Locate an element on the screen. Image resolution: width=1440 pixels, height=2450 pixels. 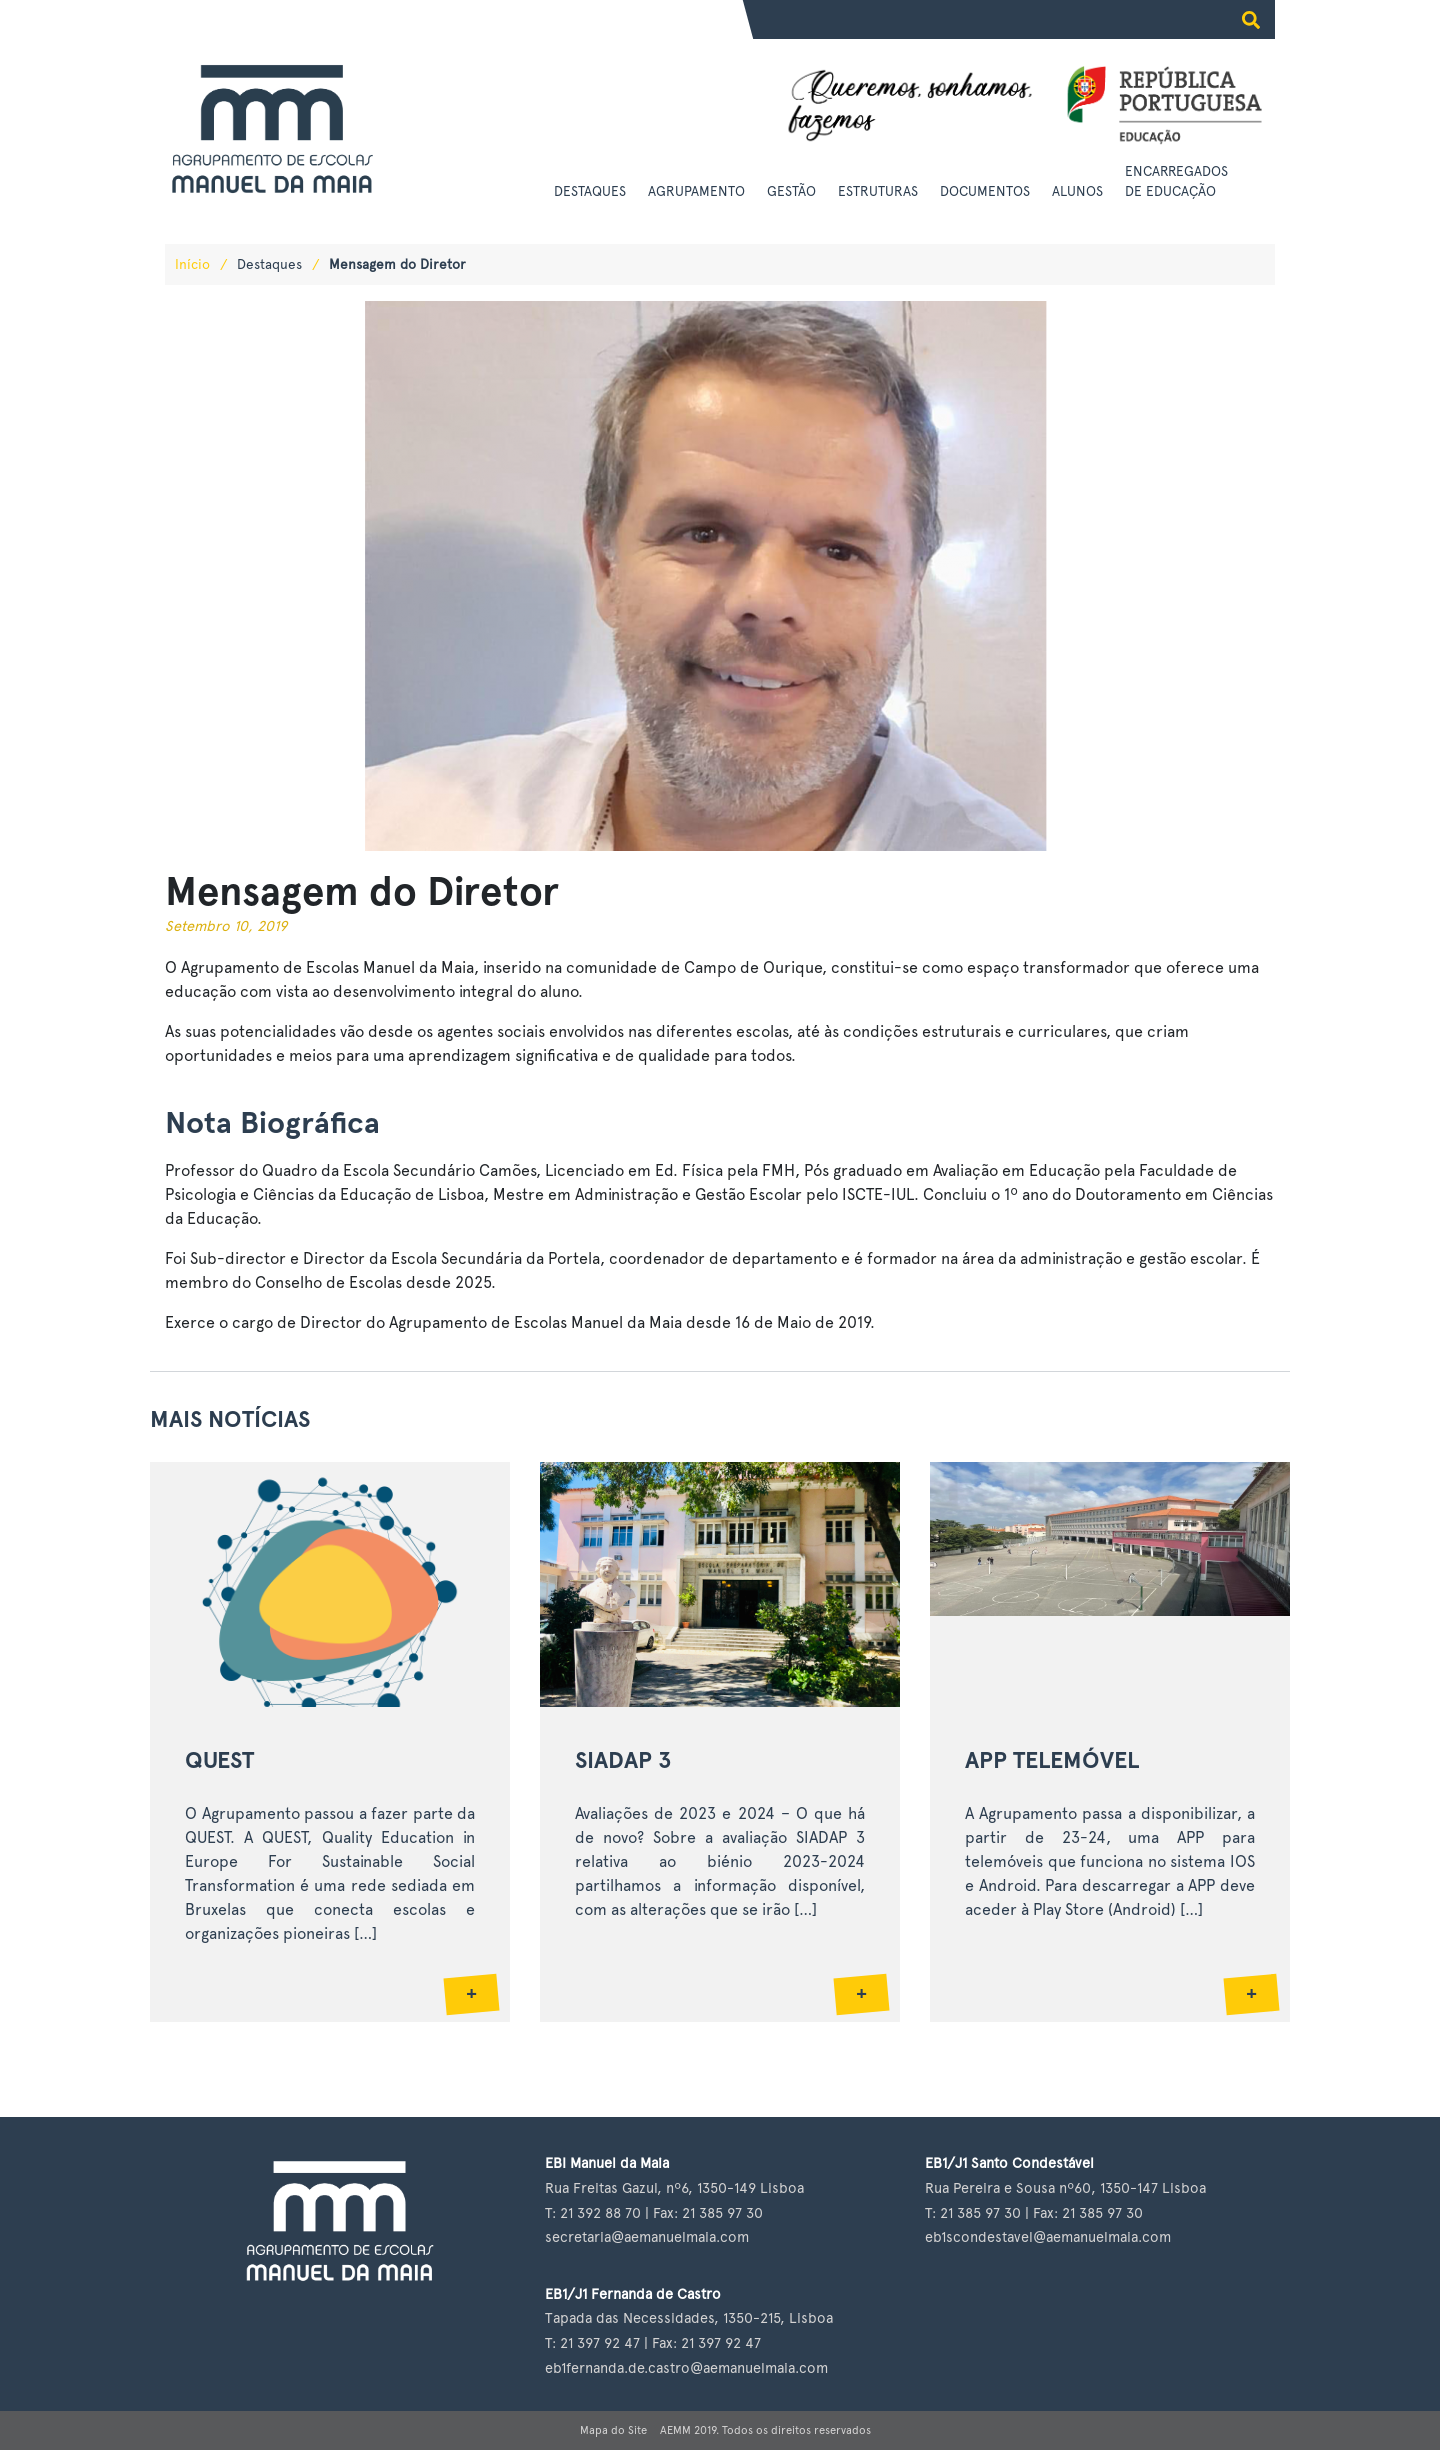
secretaria@aemanuelmaia.com is located at coordinates (647, 2236).